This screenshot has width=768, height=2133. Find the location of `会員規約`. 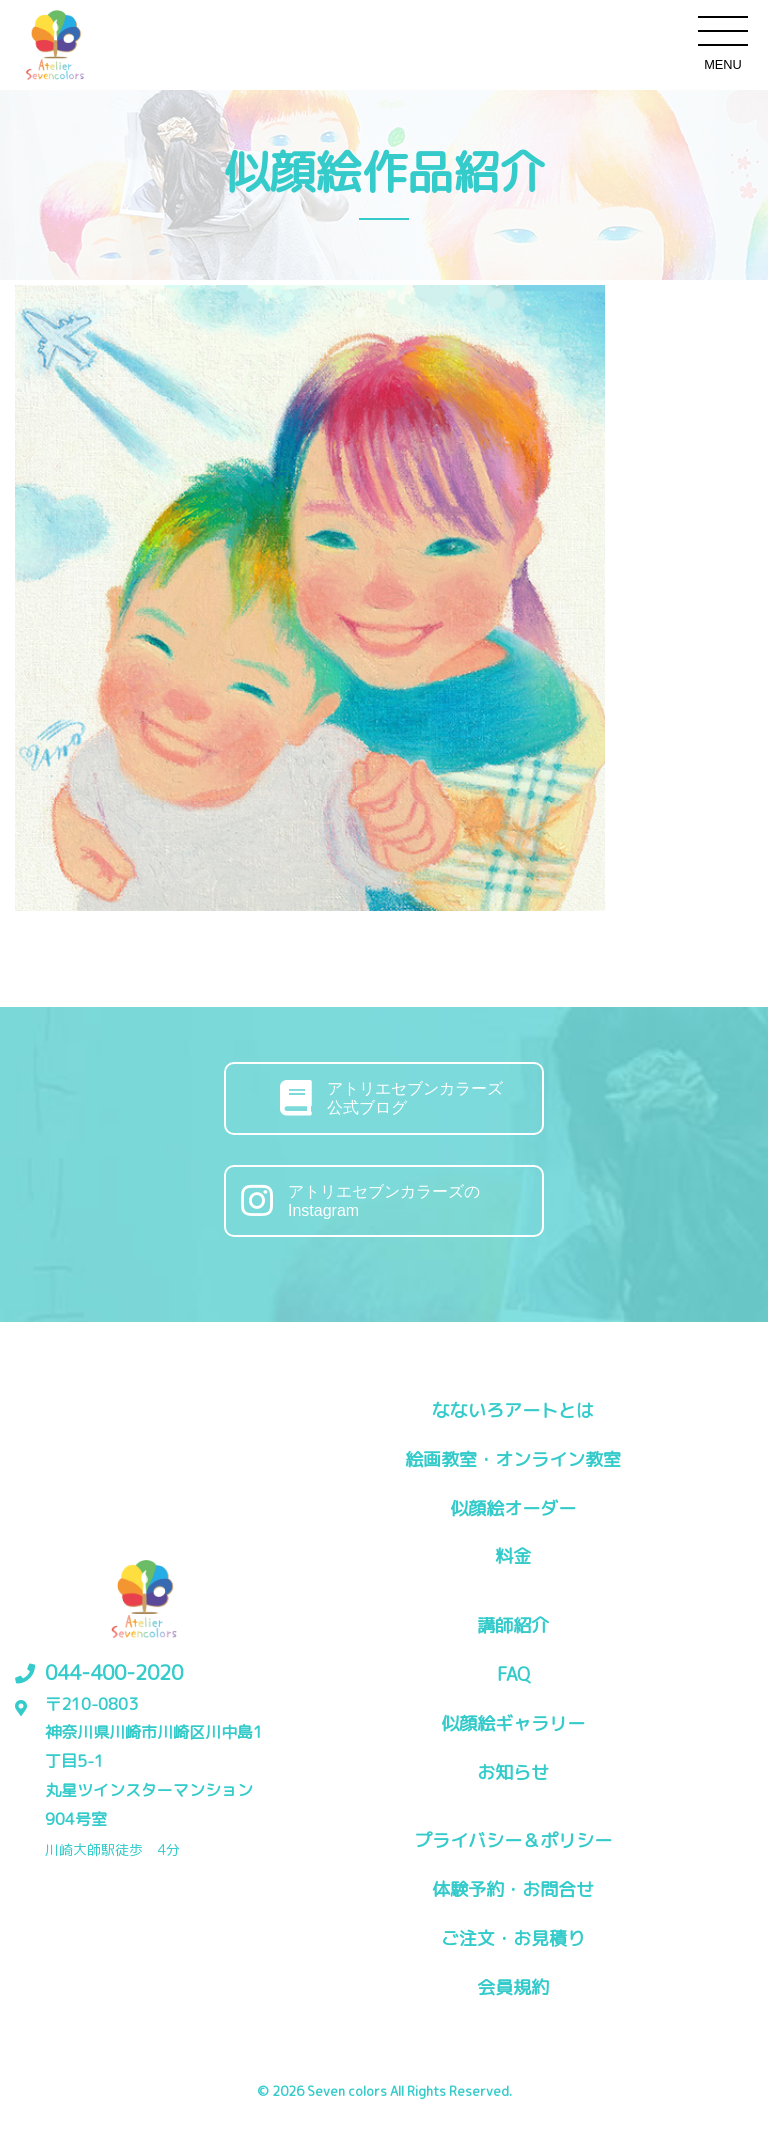

会員規約 is located at coordinates (513, 1987).